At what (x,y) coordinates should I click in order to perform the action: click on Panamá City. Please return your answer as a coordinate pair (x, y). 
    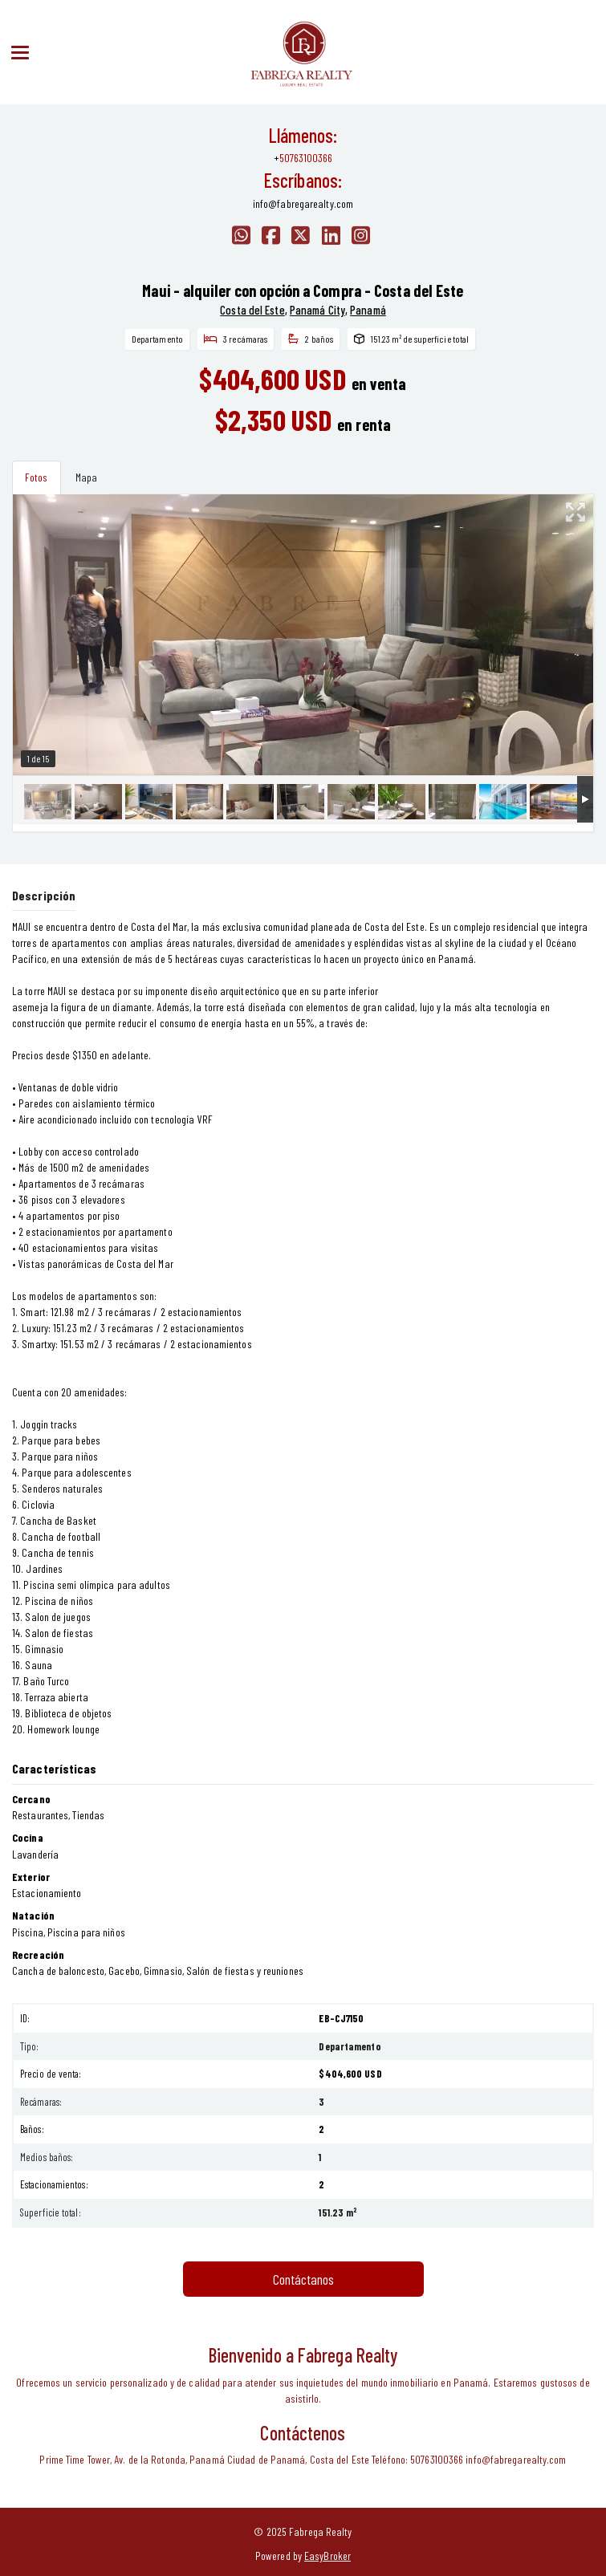
    Looking at the image, I should click on (317, 310).